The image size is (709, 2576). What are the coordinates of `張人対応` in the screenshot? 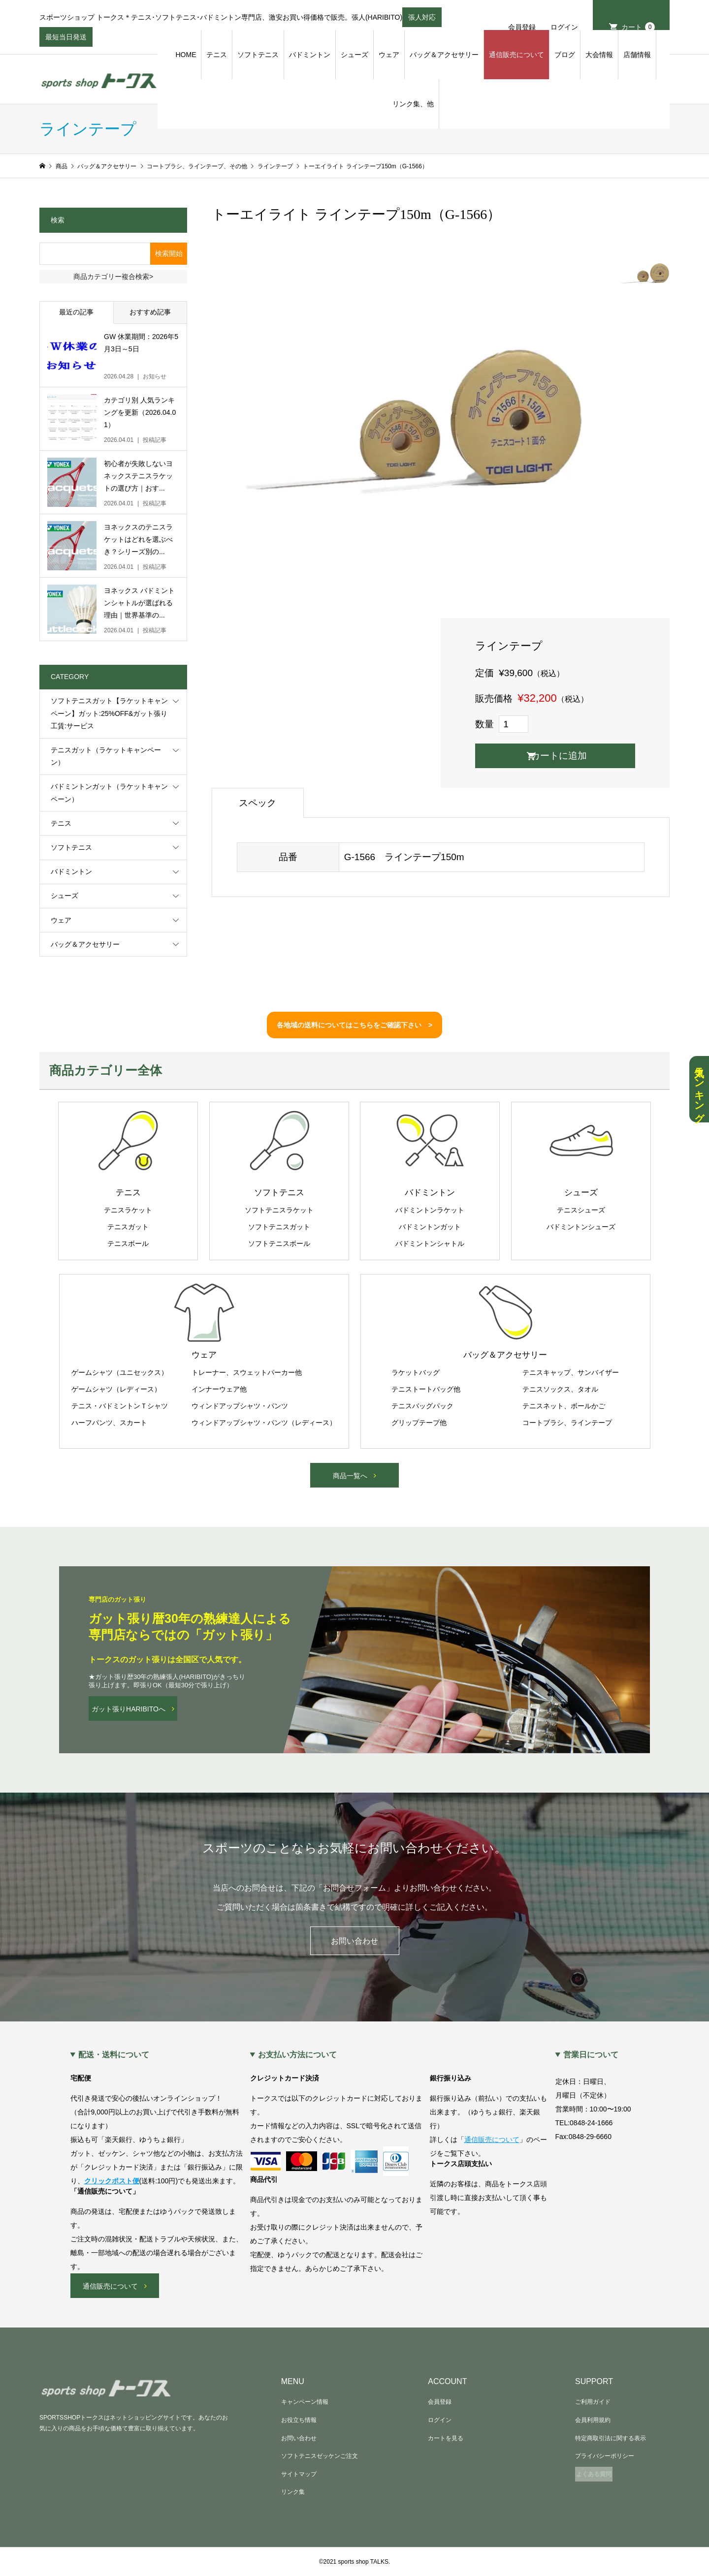 It's located at (422, 20).